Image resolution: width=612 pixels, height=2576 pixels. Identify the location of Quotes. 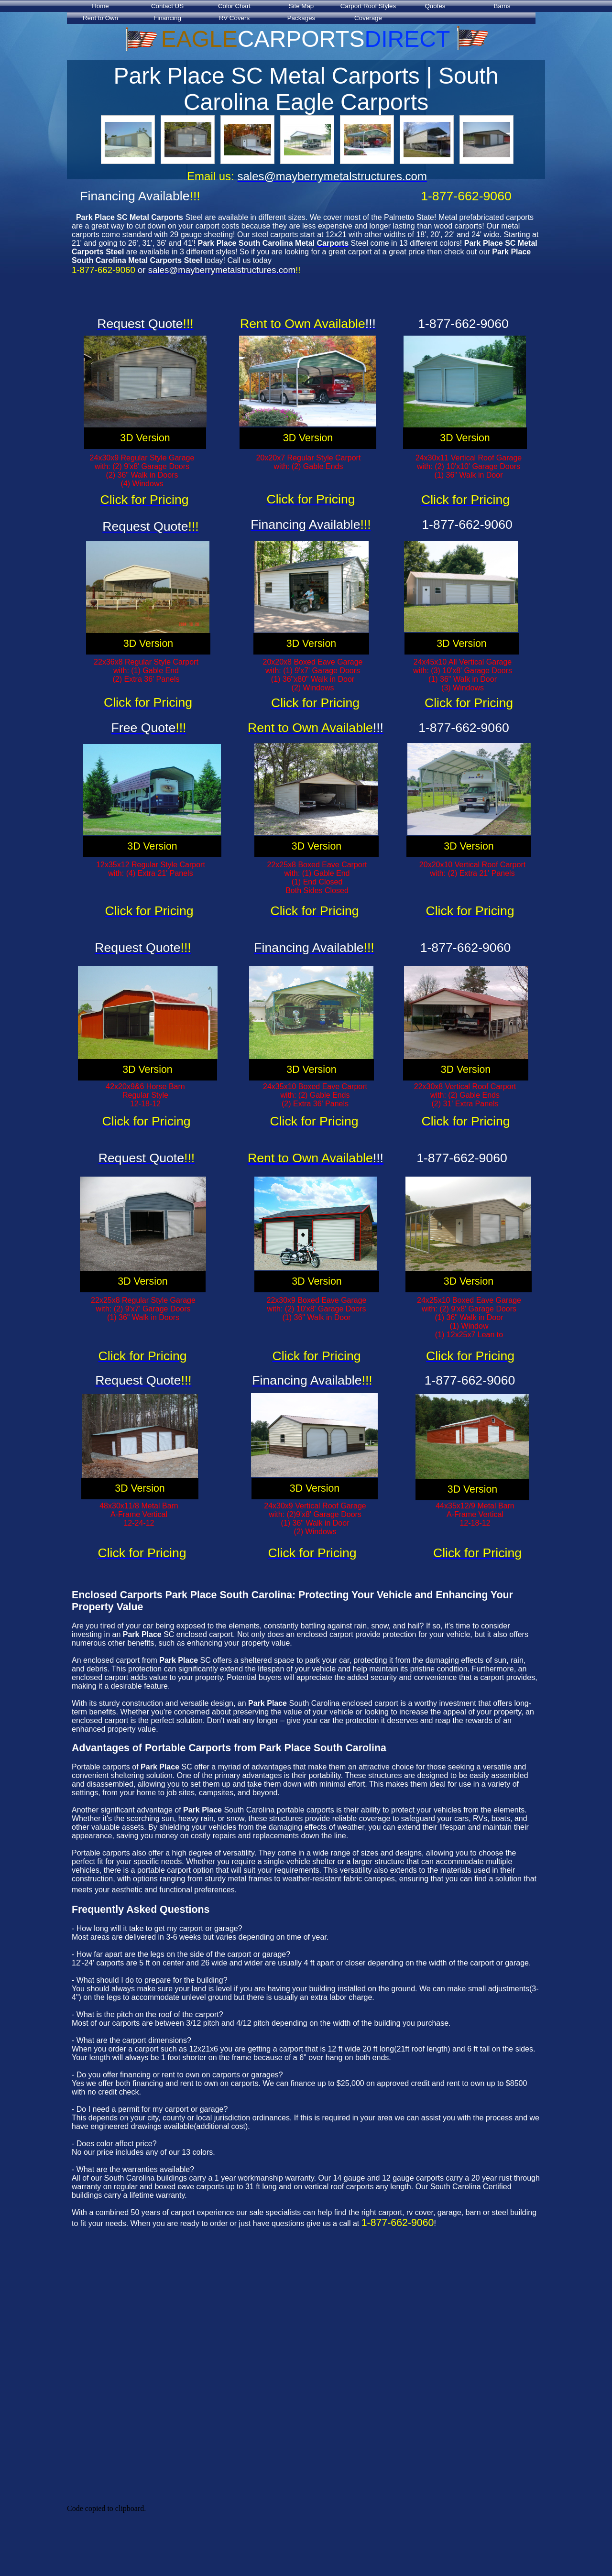
(435, 6).